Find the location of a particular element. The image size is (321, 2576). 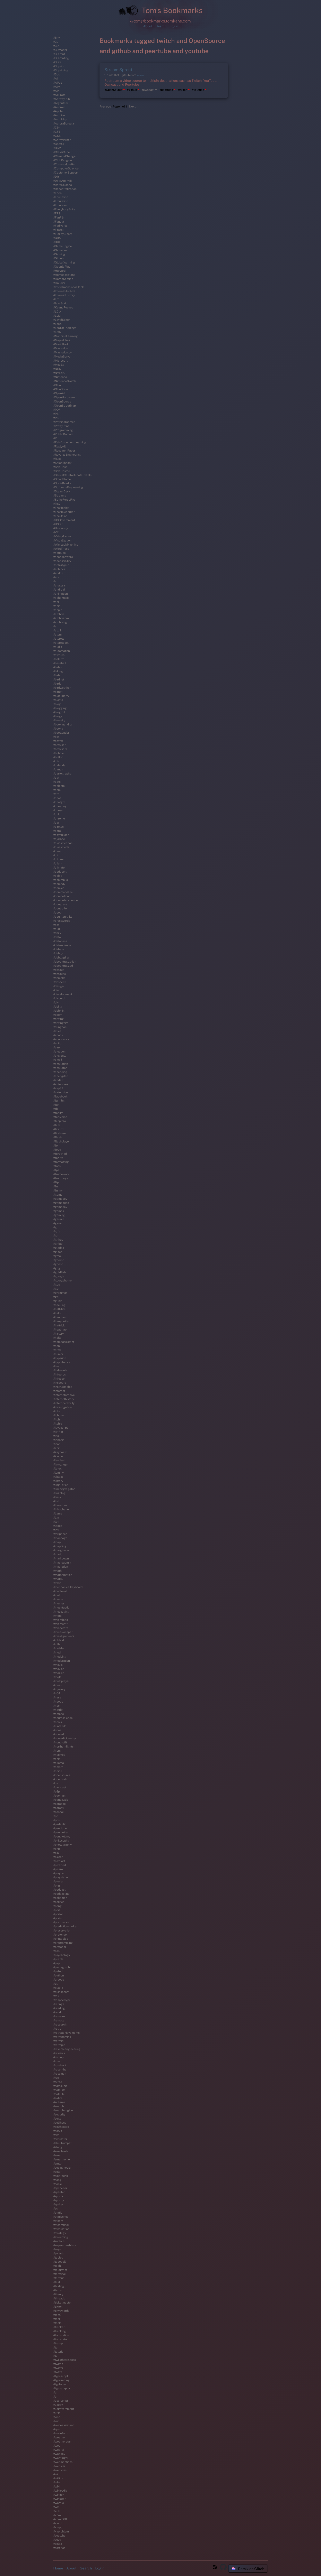

#commandline is located at coordinates (63, 892).